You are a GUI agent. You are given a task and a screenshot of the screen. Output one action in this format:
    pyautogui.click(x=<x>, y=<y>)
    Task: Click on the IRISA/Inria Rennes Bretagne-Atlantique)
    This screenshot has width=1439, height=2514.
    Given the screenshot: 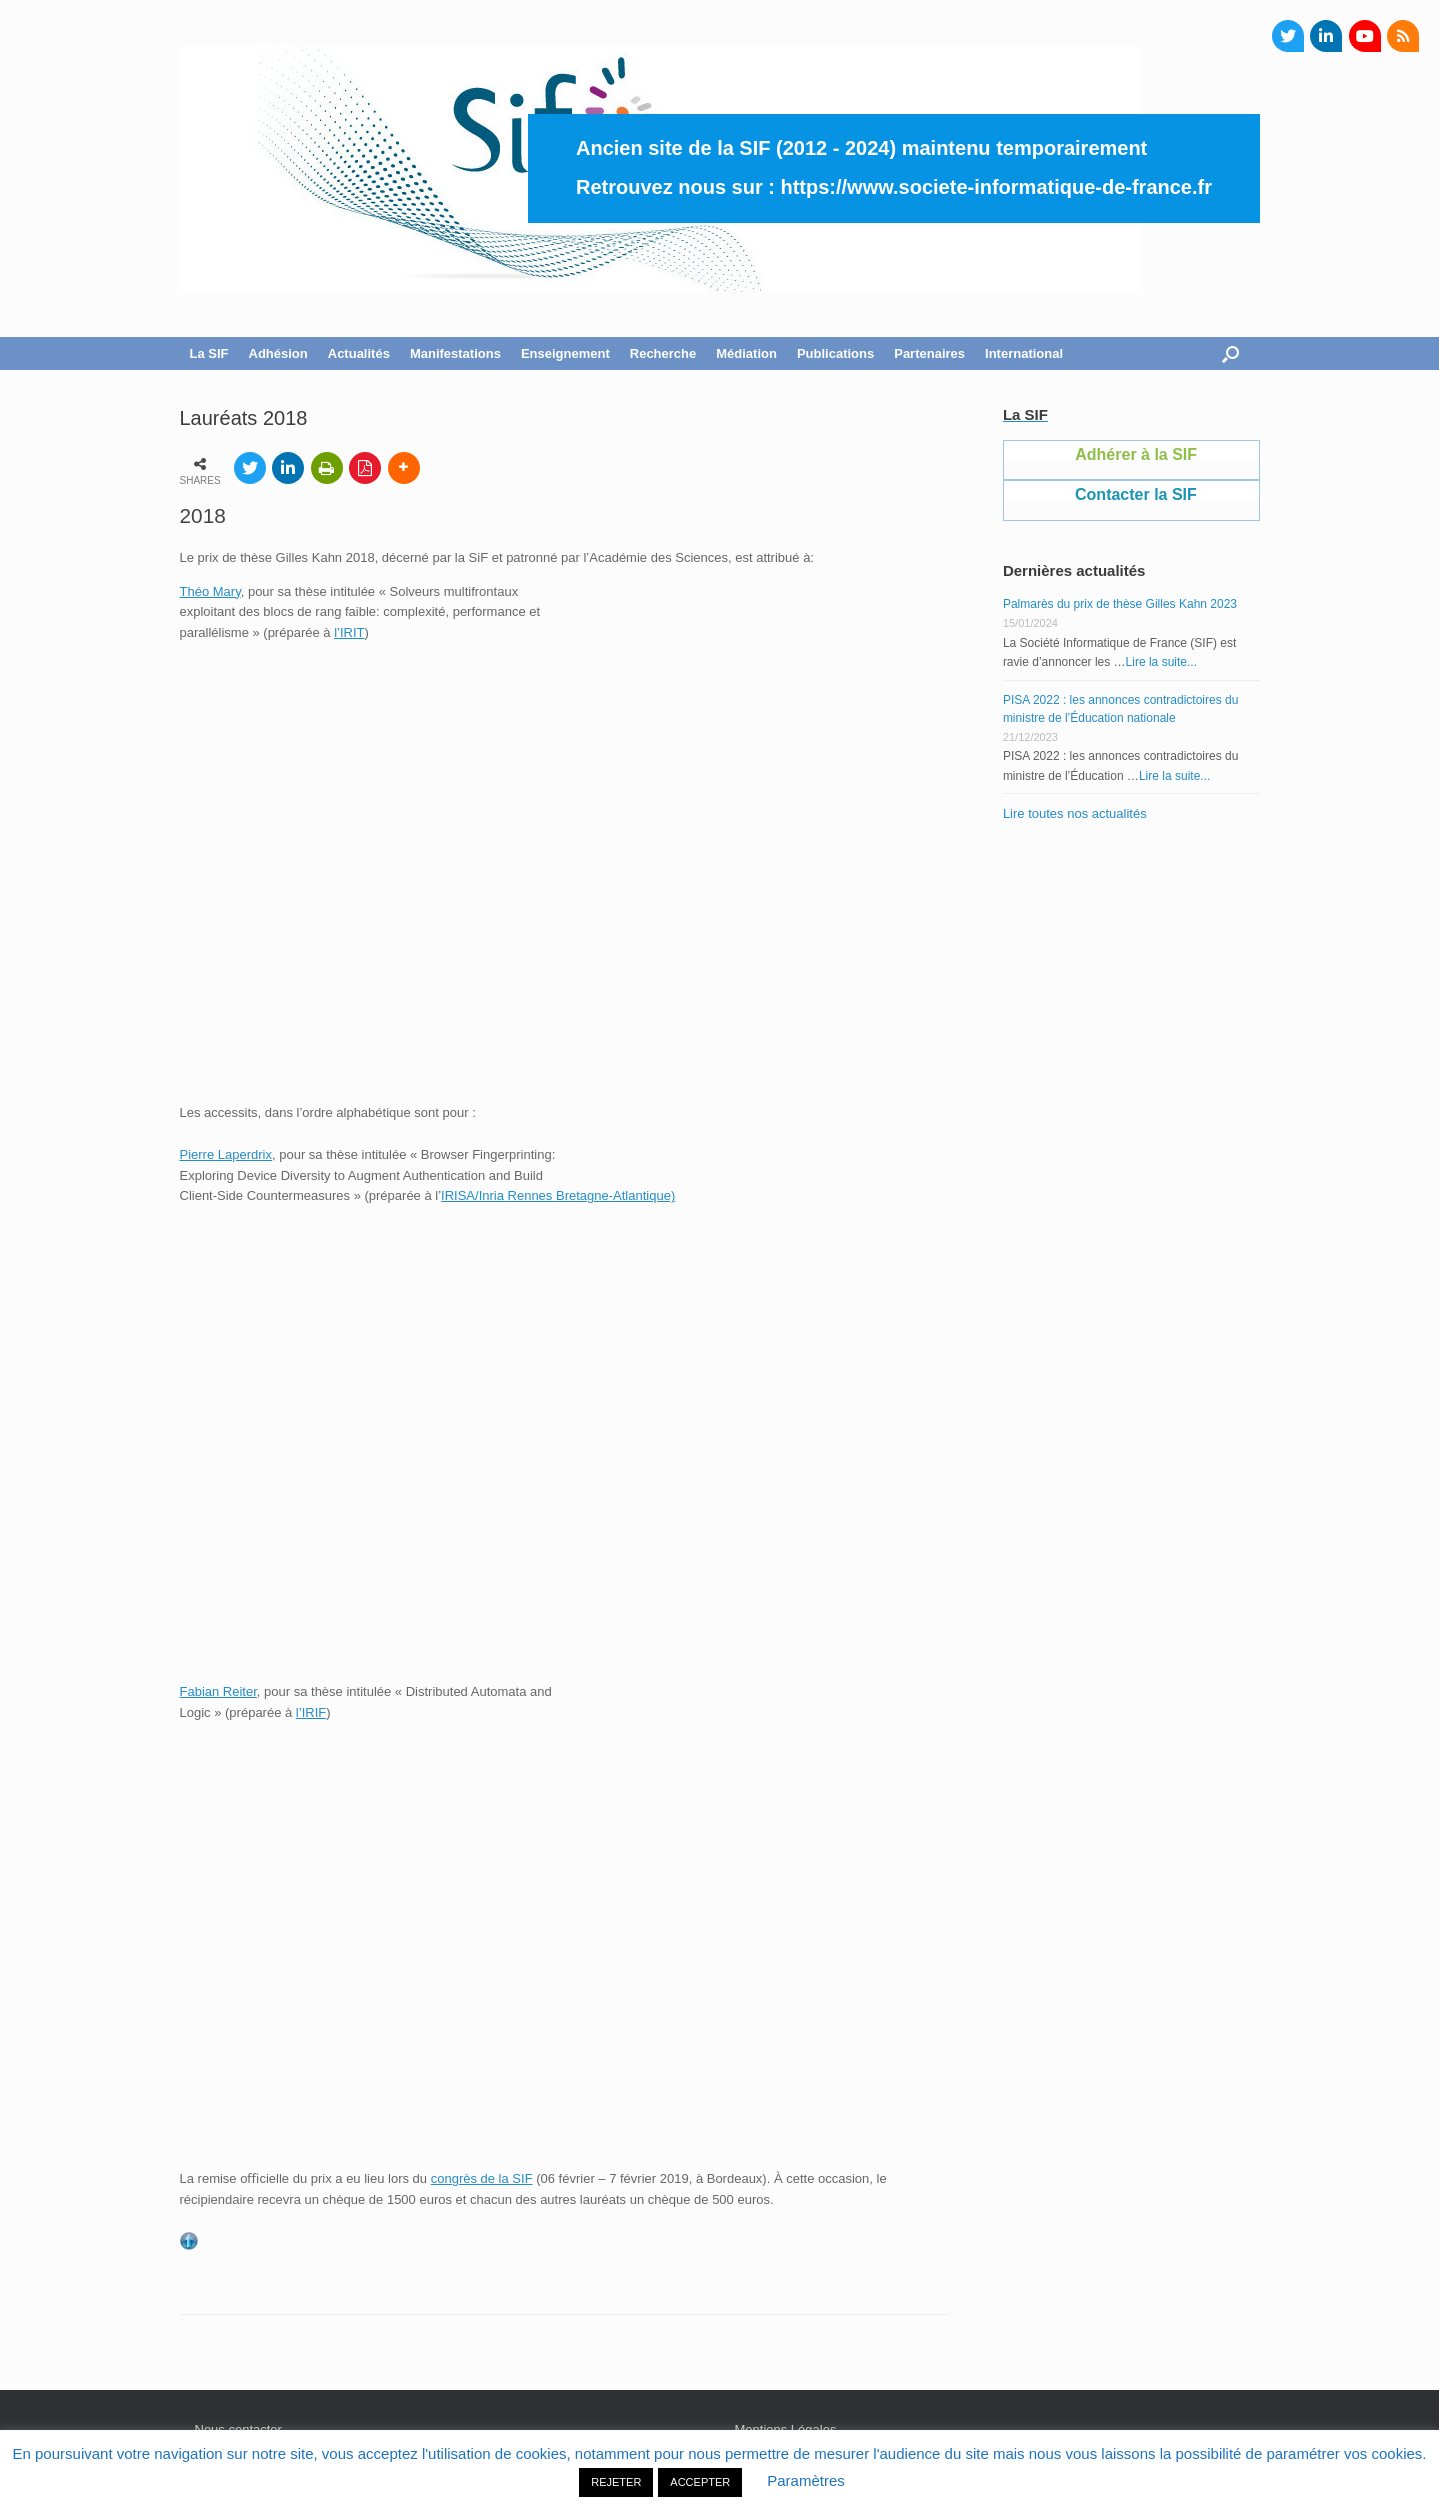 What is the action you would take?
    pyautogui.click(x=558, y=1195)
    